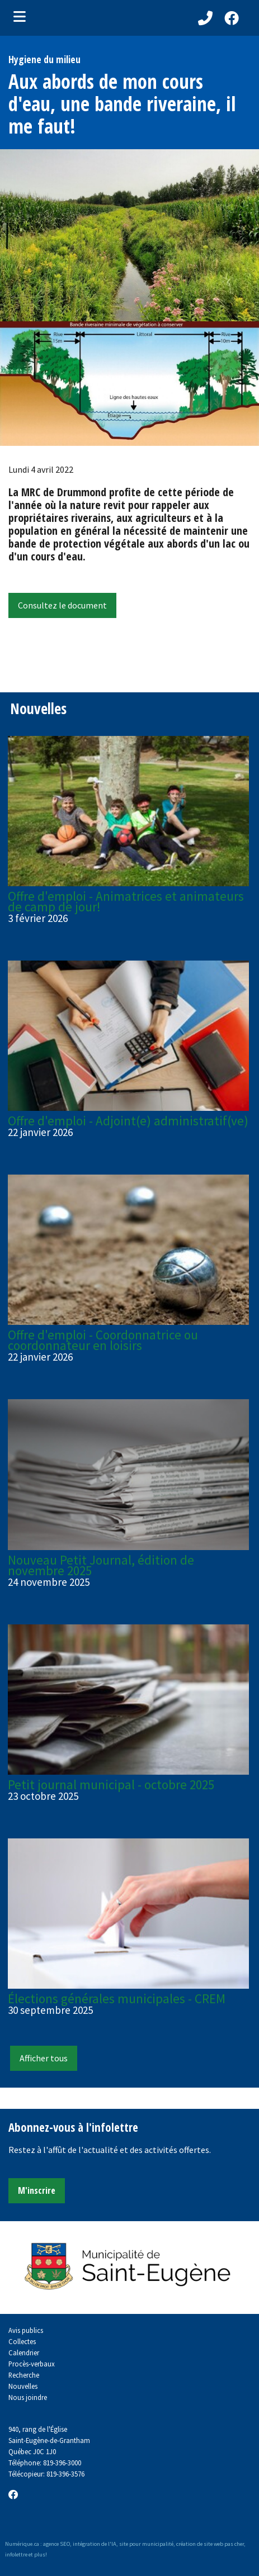  Describe the element at coordinates (22, 2544) in the screenshot. I see `Numérique.ca` at that location.